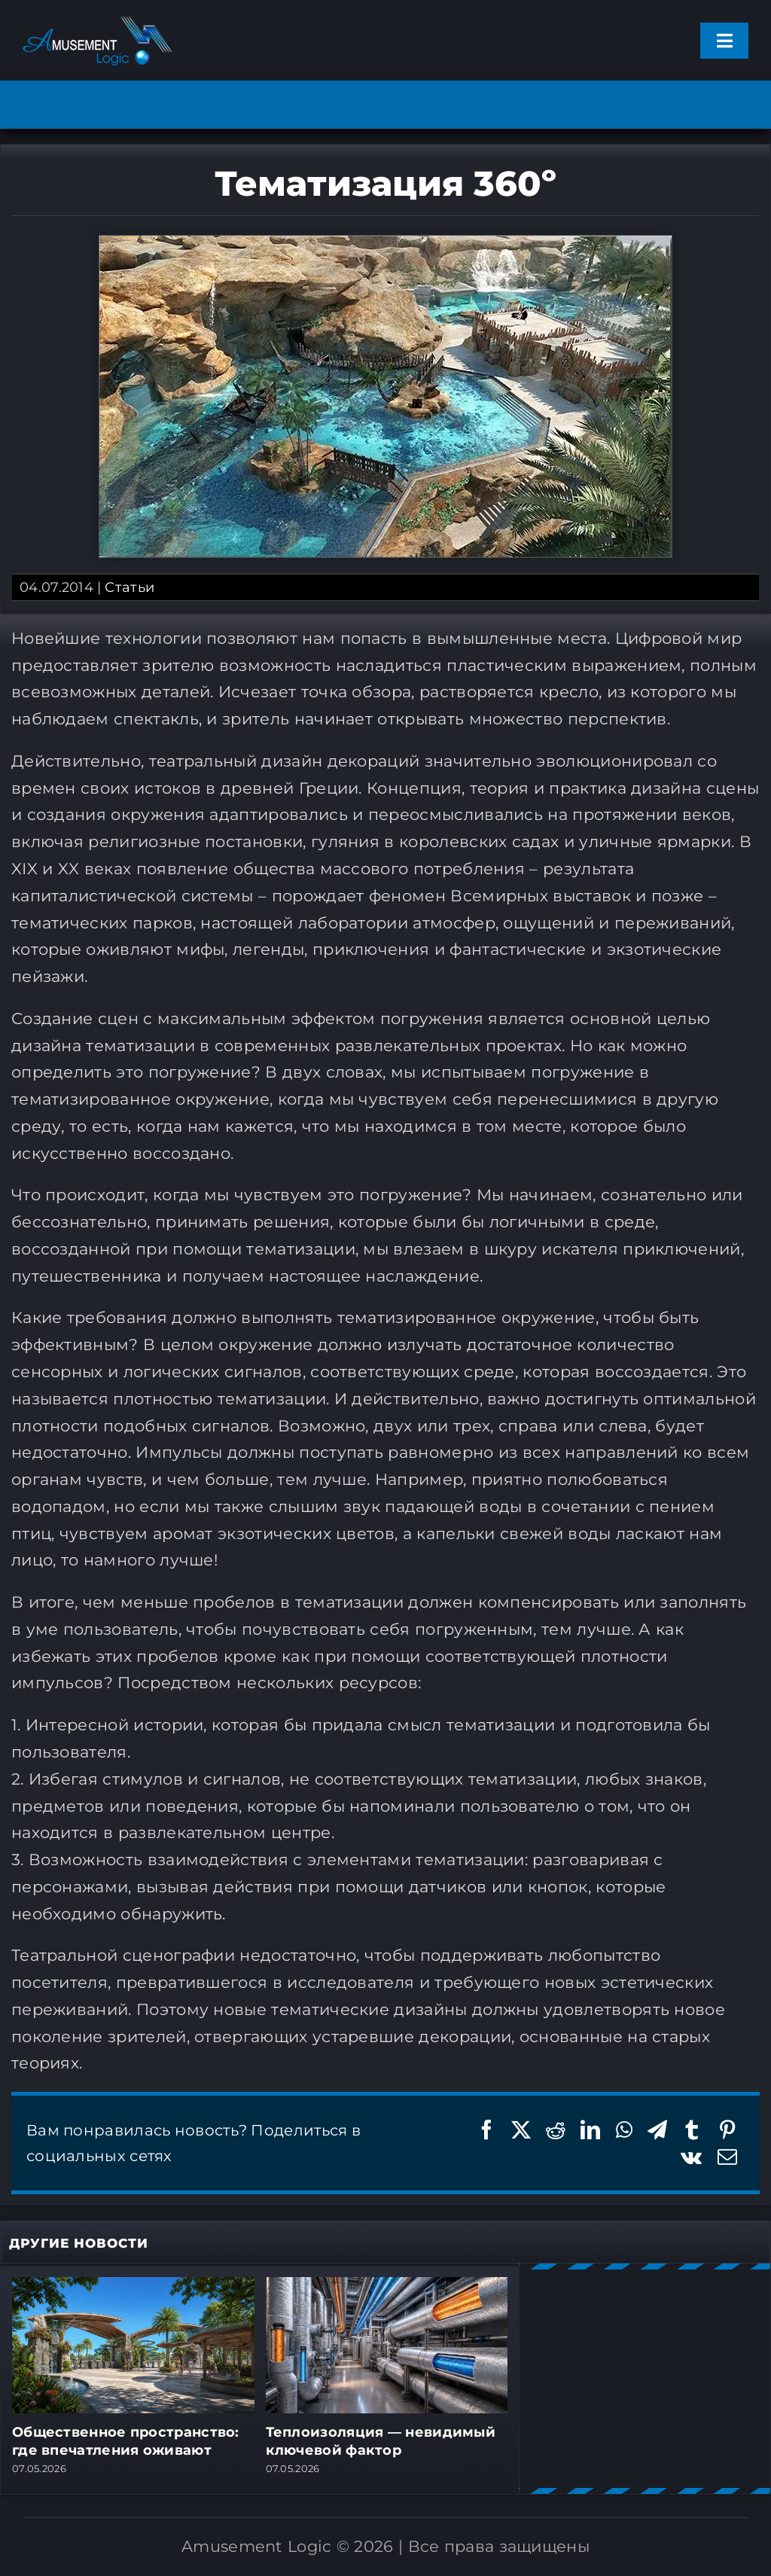  What do you see at coordinates (521, 2130) in the screenshot?
I see `[X]` at bounding box center [521, 2130].